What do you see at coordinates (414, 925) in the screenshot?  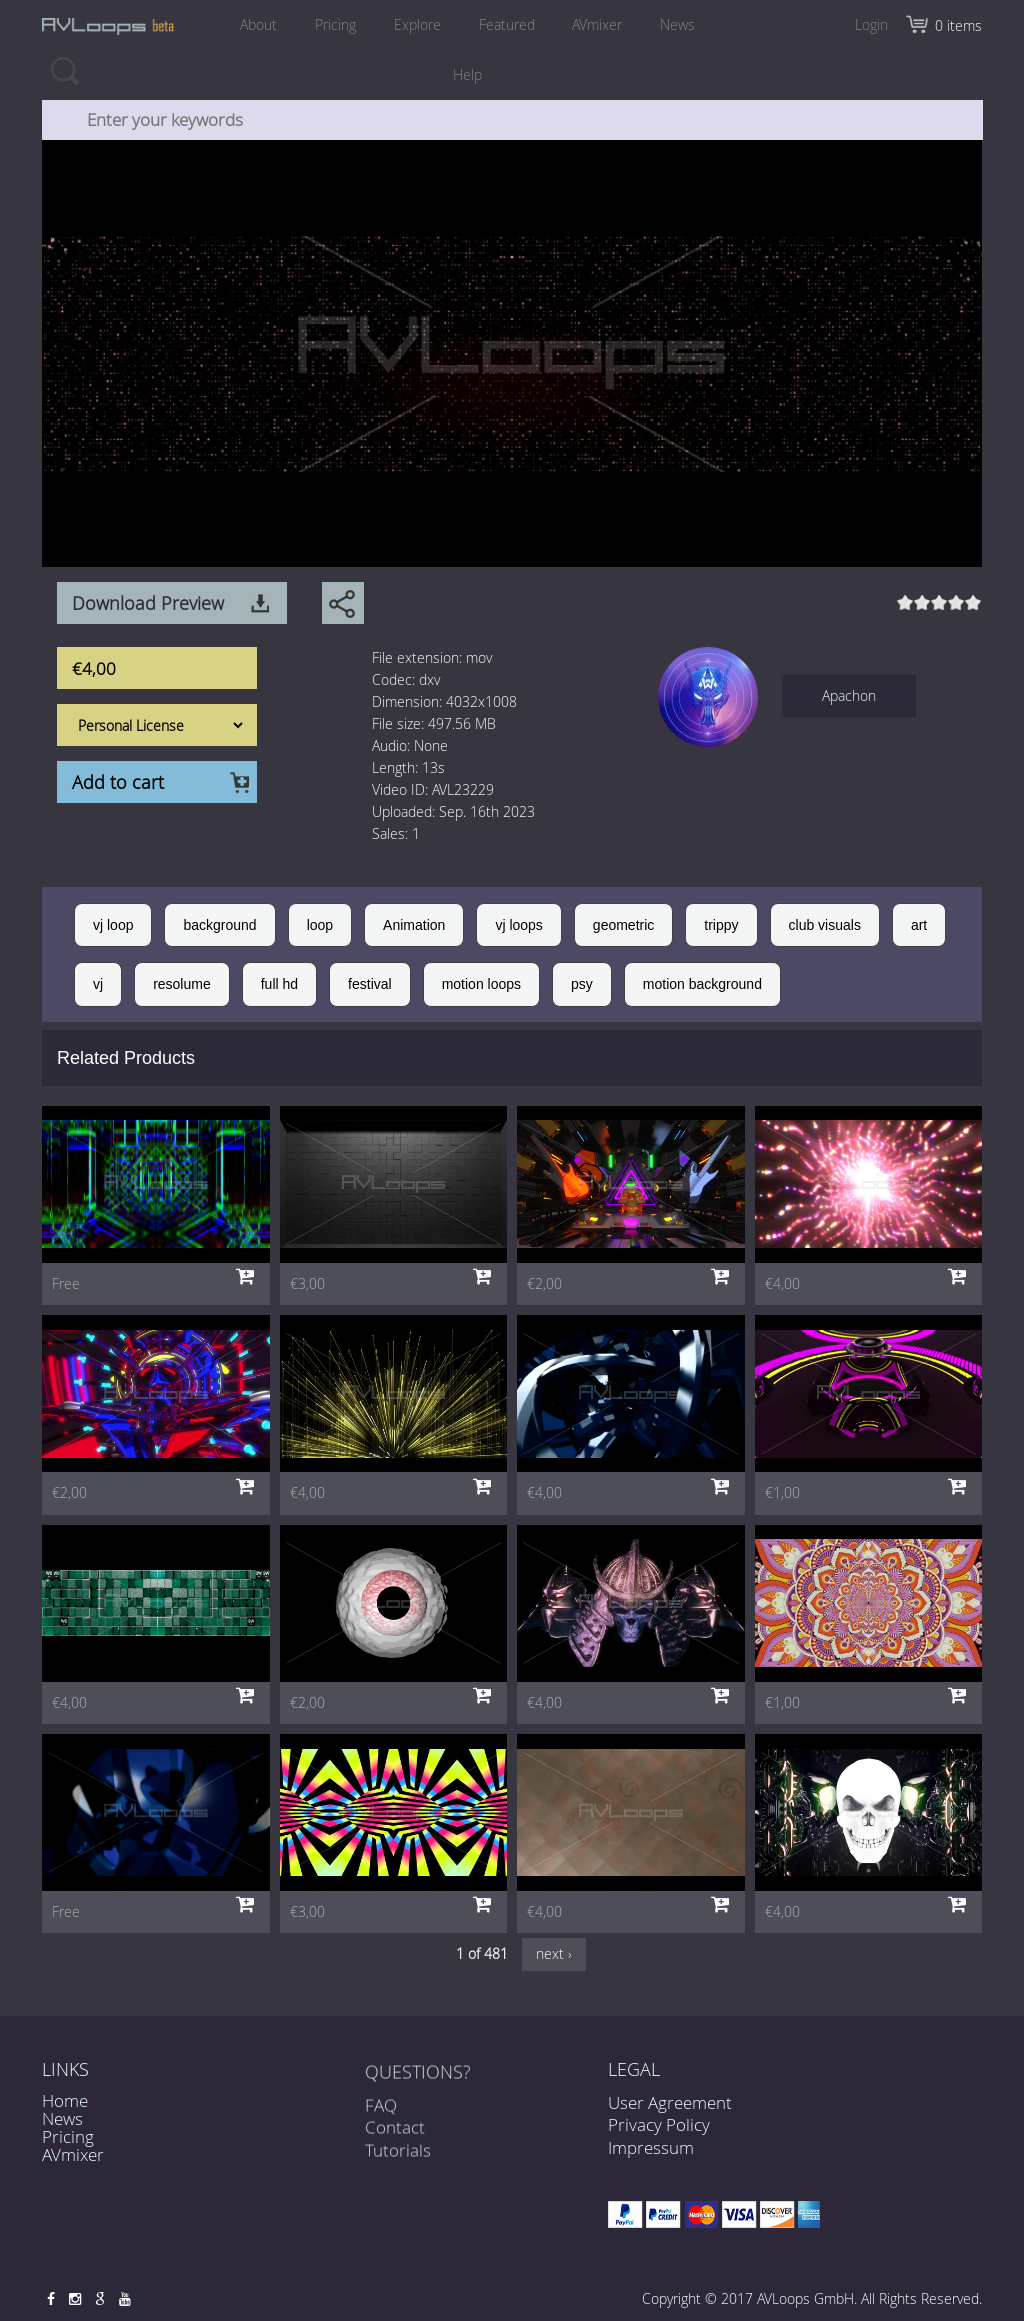 I see `Animation` at bounding box center [414, 925].